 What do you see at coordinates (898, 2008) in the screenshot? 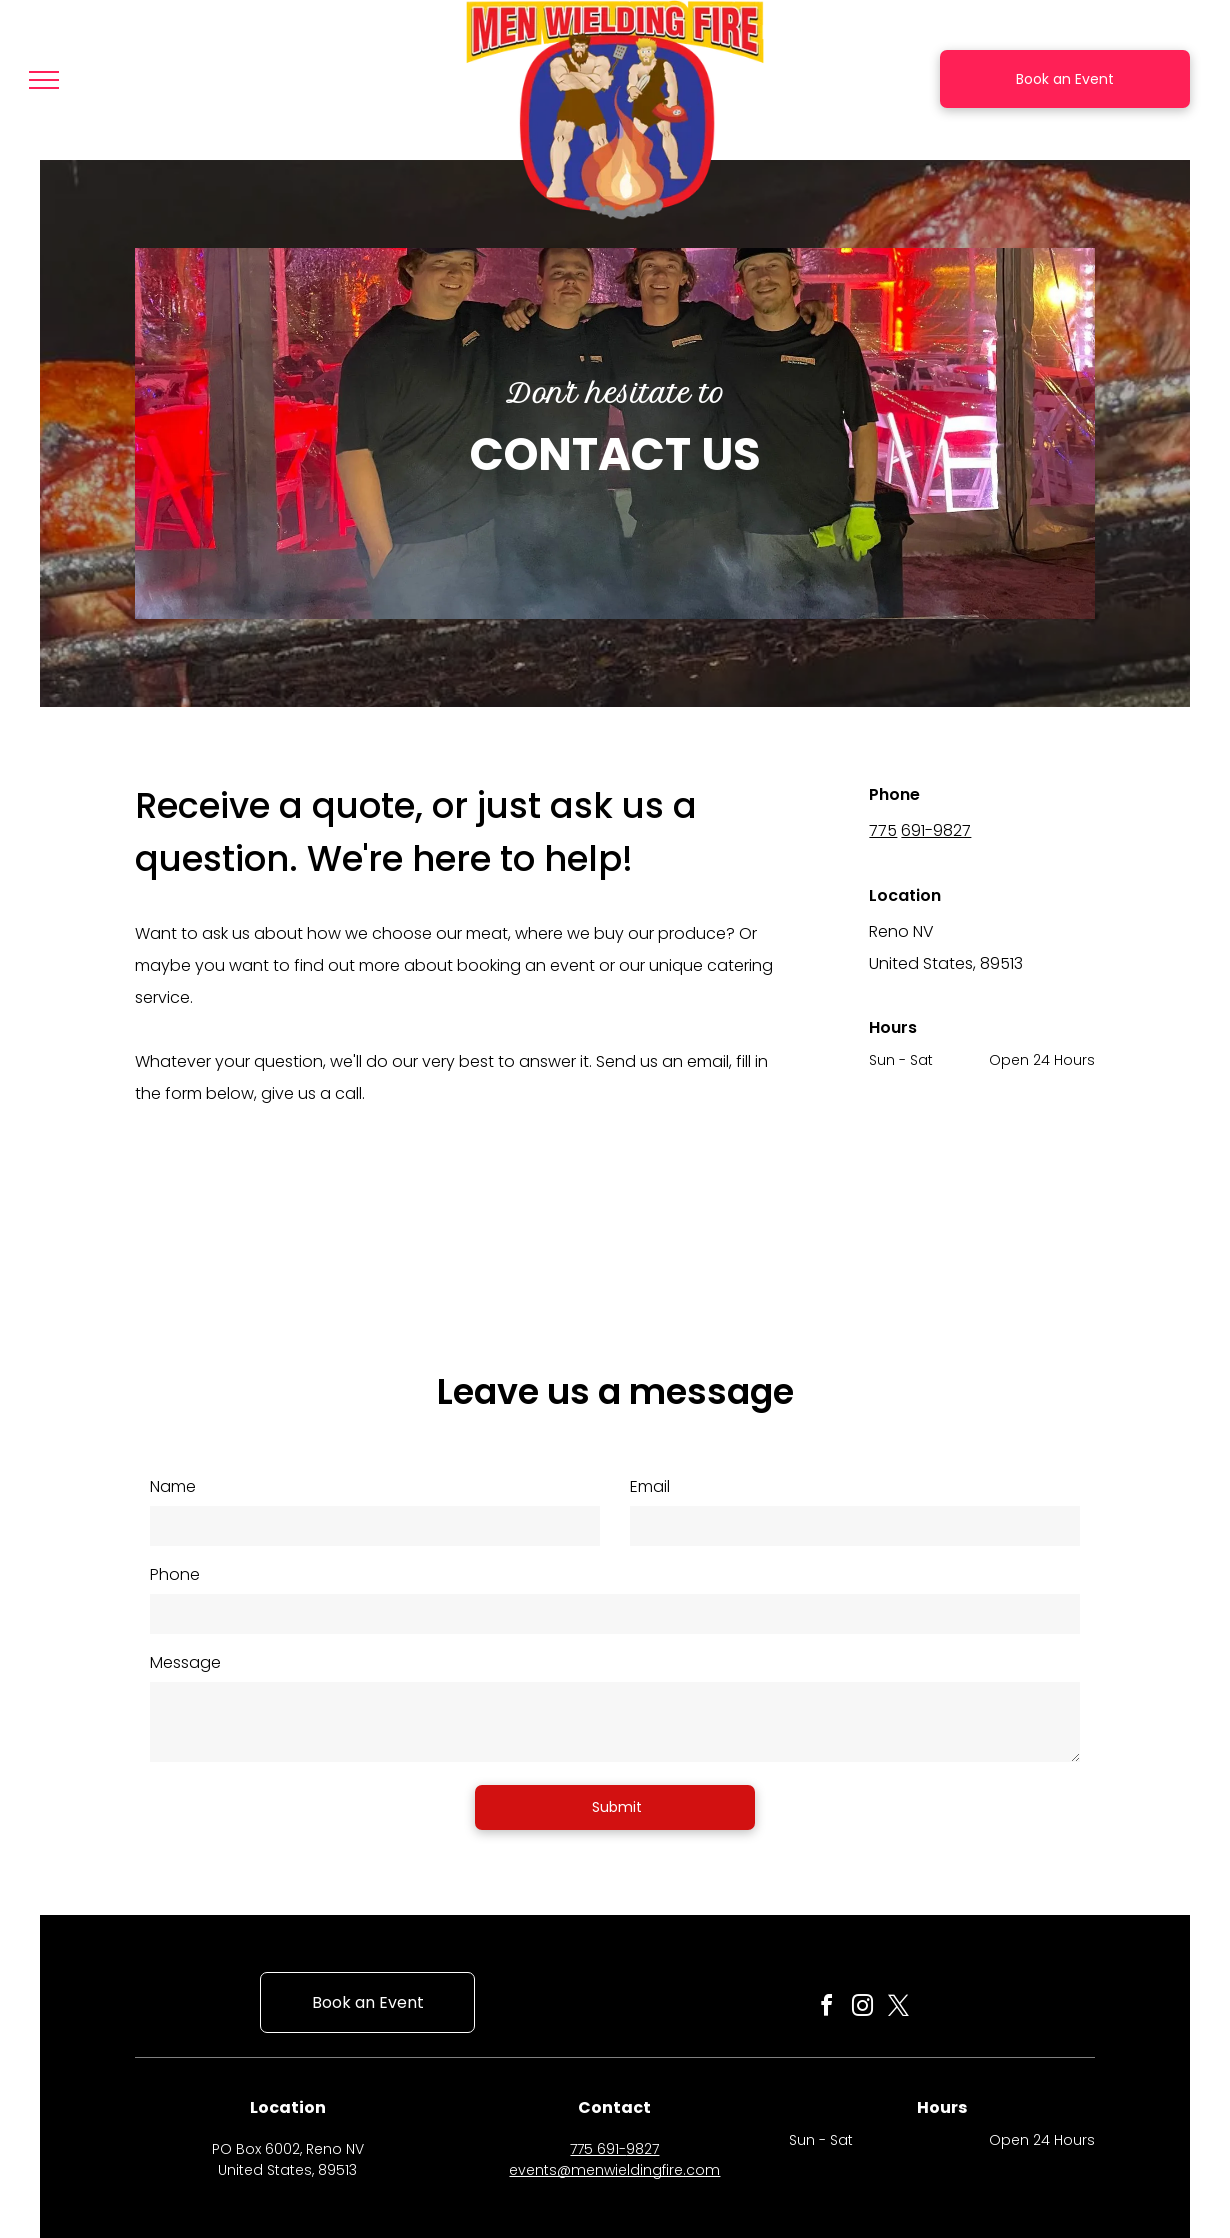
I see `[twitter]` at bounding box center [898, 2008].